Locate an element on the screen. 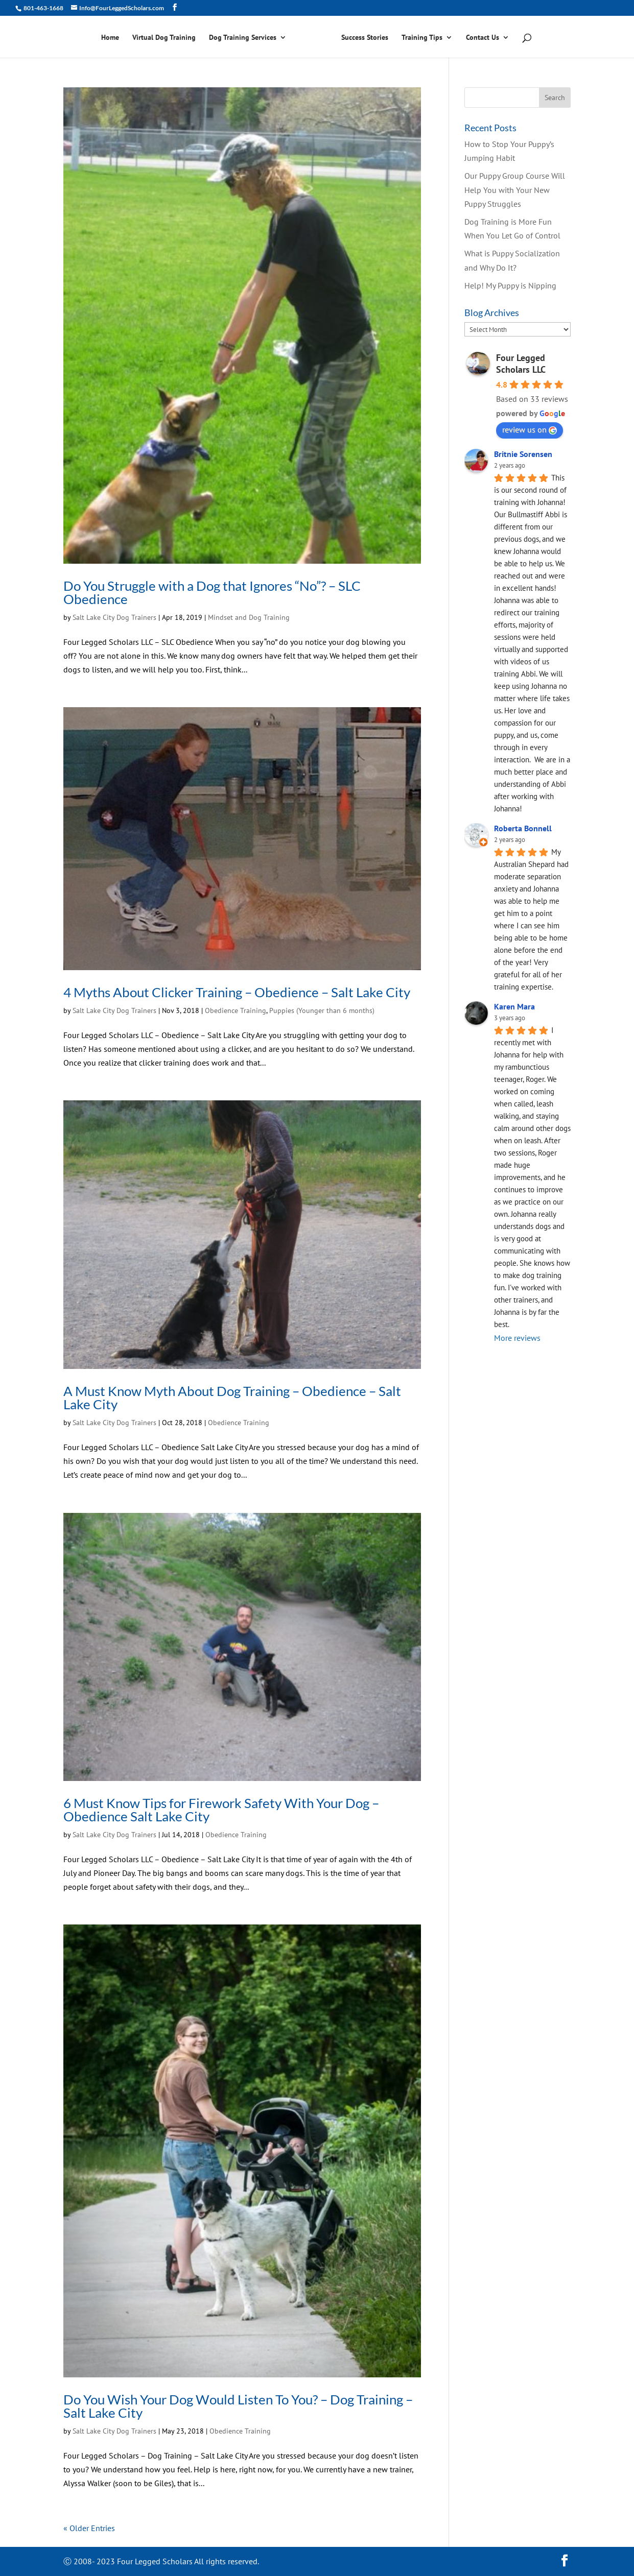  Training Tips is located at coordinates (422, 38).